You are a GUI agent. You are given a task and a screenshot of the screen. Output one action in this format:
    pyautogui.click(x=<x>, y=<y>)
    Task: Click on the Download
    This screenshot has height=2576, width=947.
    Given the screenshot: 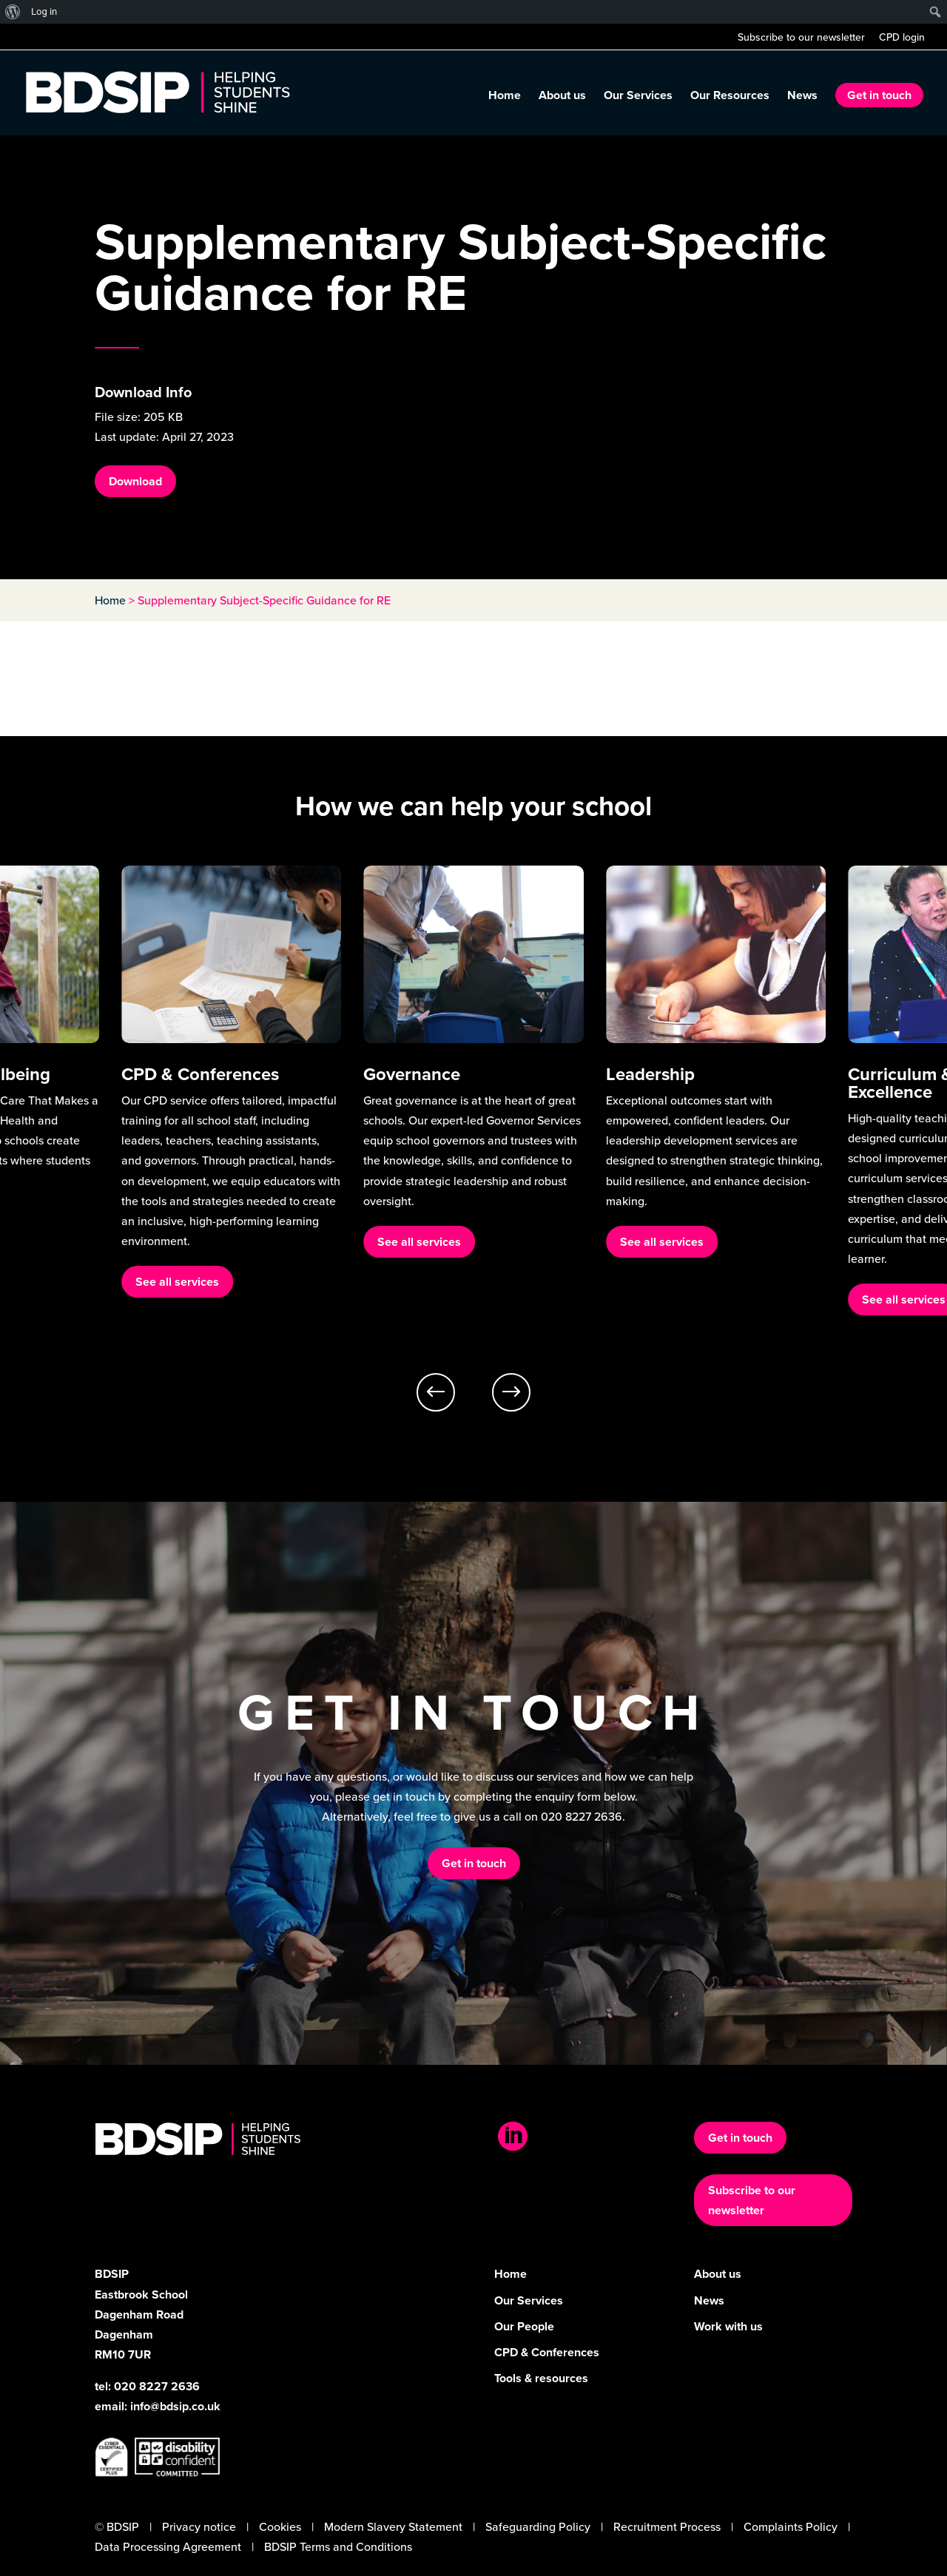 What is the action you would take?
    pyautogui.click(x=135, y=481)
    